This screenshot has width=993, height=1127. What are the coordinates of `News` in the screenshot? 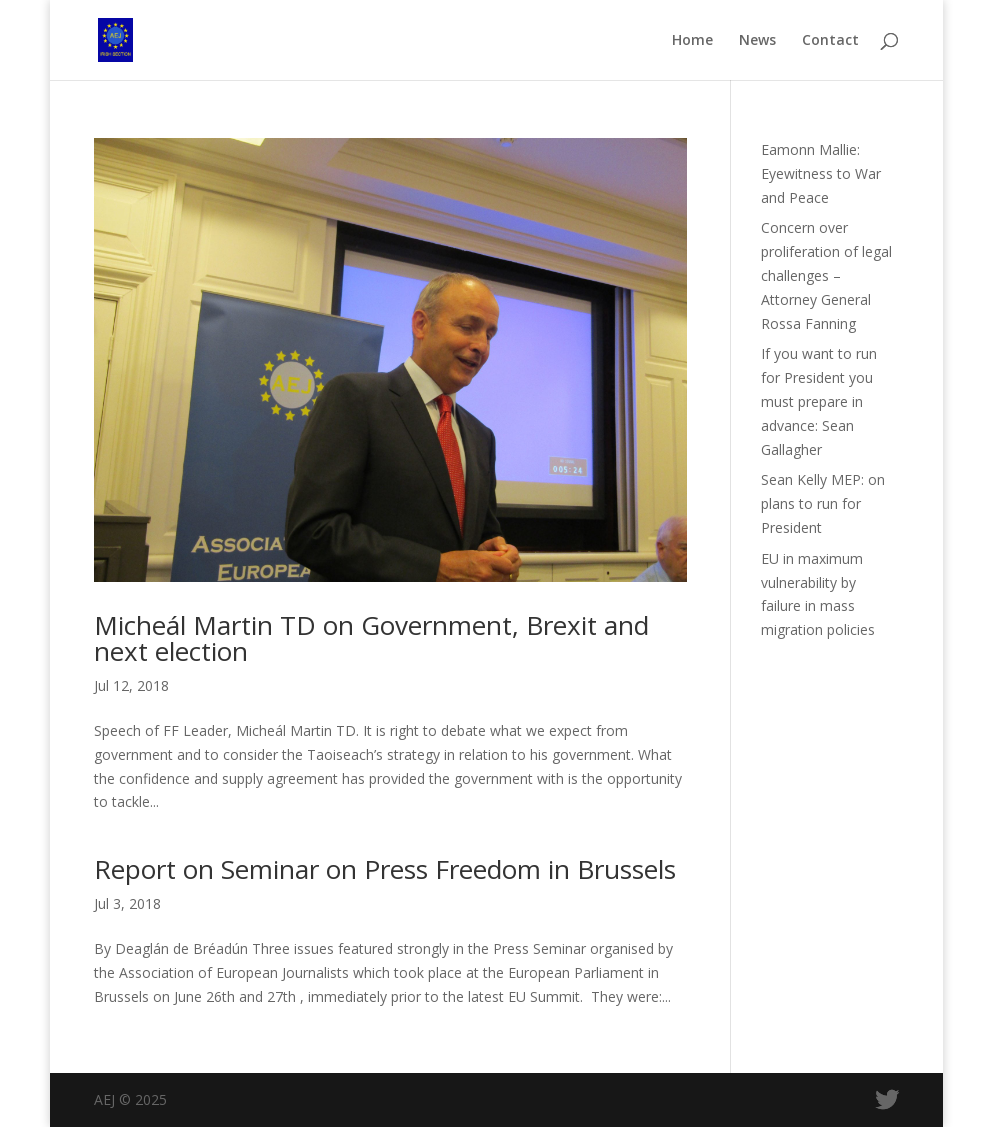 It's located at (757, 41).